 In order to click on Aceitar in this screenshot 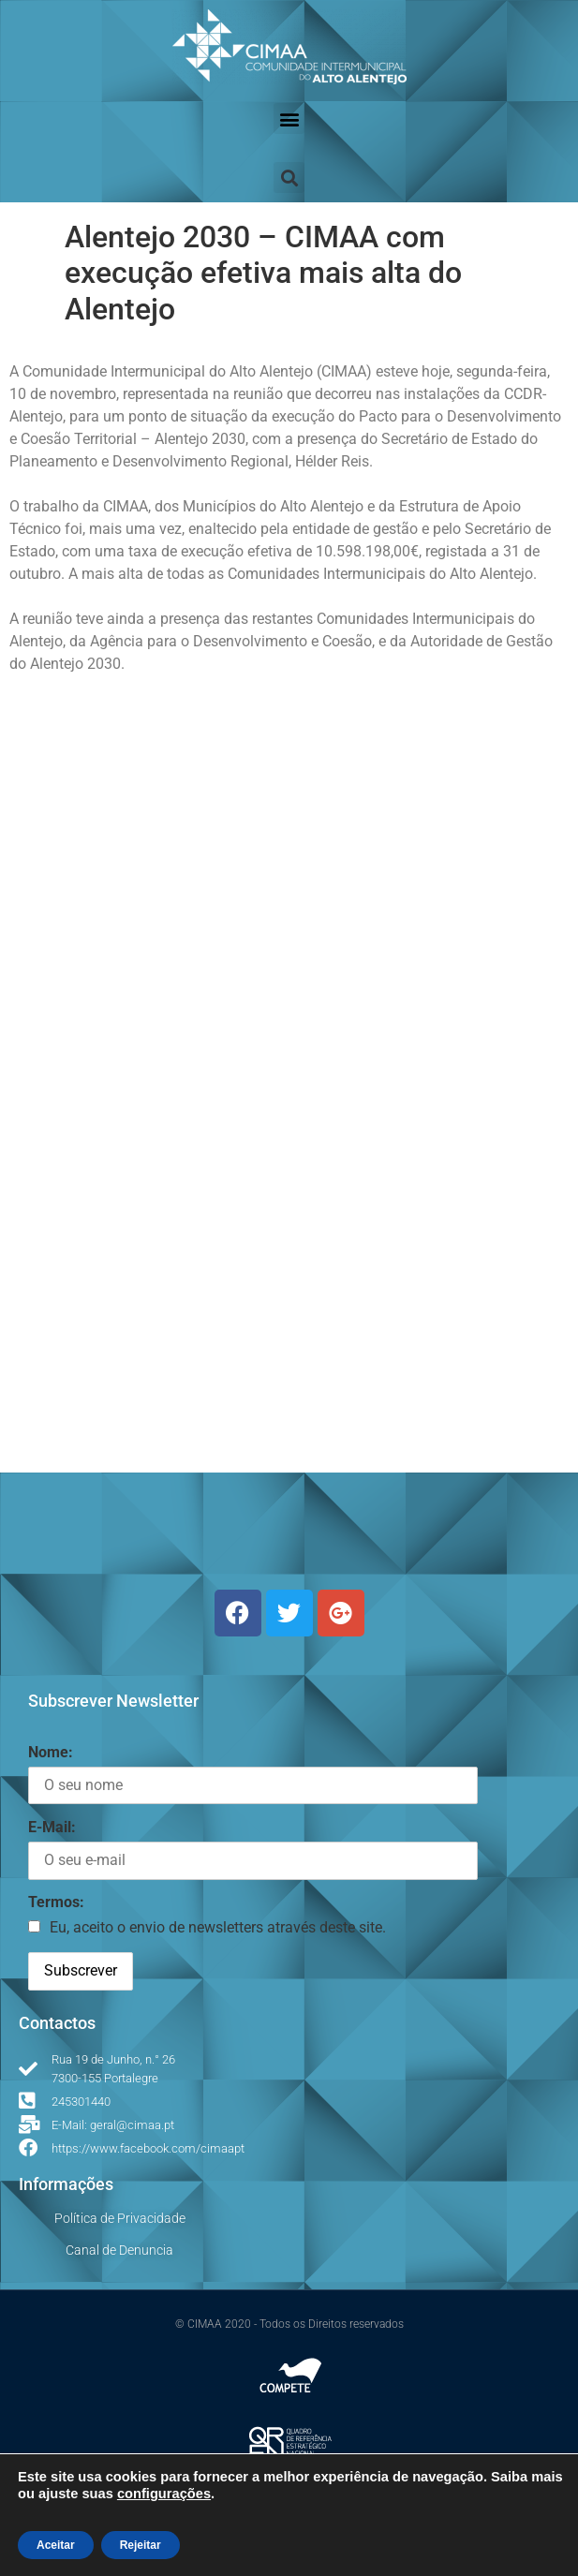, I will do `click(56, 2545)`.